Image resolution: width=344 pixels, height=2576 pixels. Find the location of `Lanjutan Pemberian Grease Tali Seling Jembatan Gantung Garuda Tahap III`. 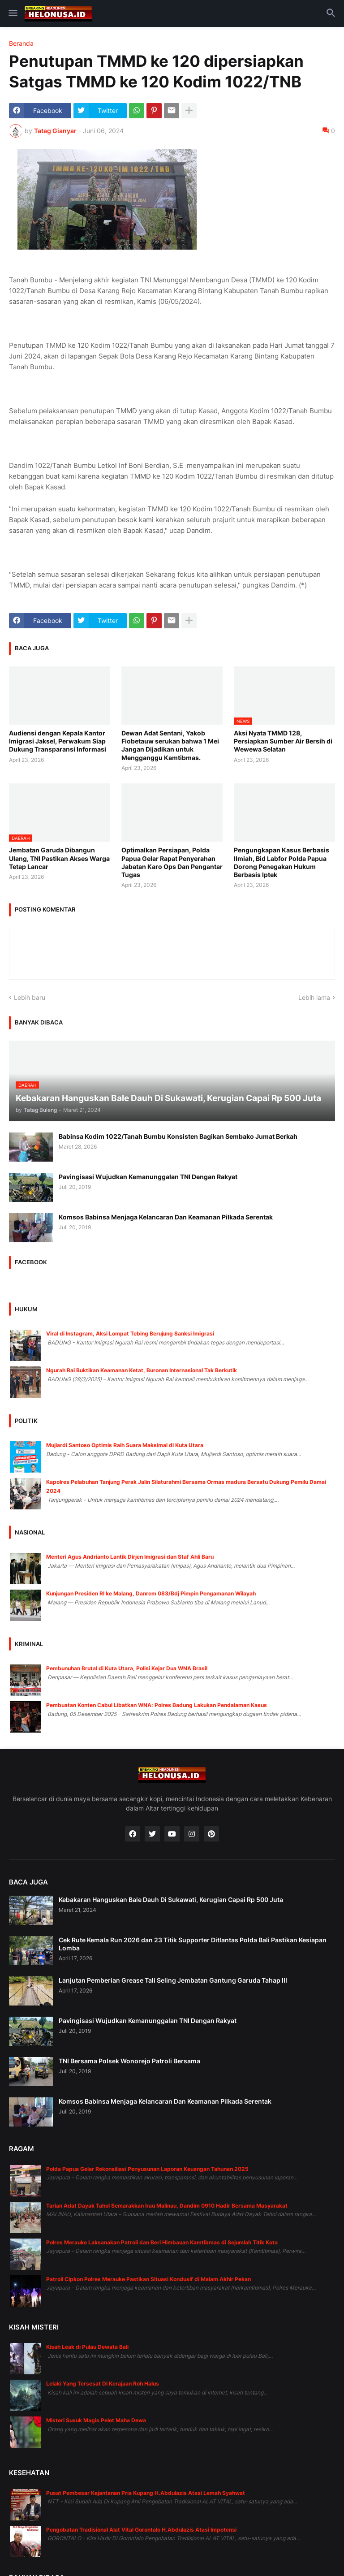

Lanjutan Pemberian Grease Tali Seling Jembatan Gantung Garuda Tahap III is located at coordinates (173, 1980).